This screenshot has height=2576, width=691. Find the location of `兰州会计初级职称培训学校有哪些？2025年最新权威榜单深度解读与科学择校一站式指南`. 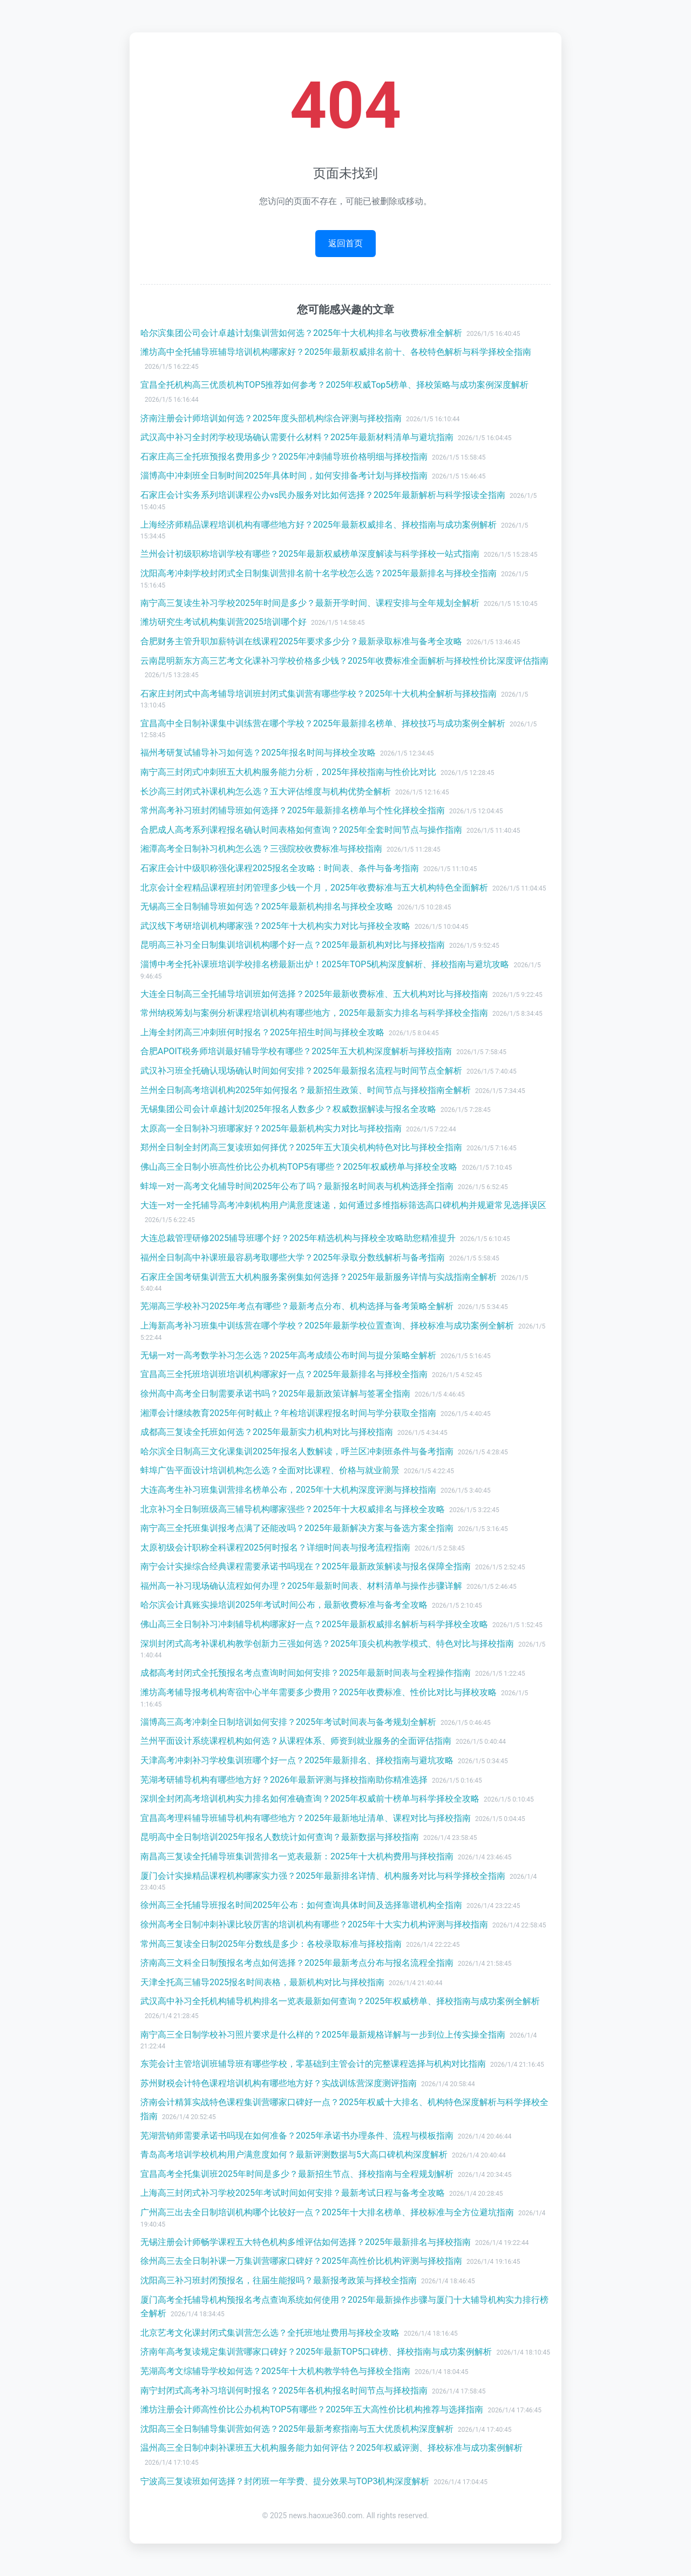

兰州会计初级职称培训学校有哪些？2025年最新权威榜单深度解读与科学择校一站式指南 is located at coordinates (309, 554).